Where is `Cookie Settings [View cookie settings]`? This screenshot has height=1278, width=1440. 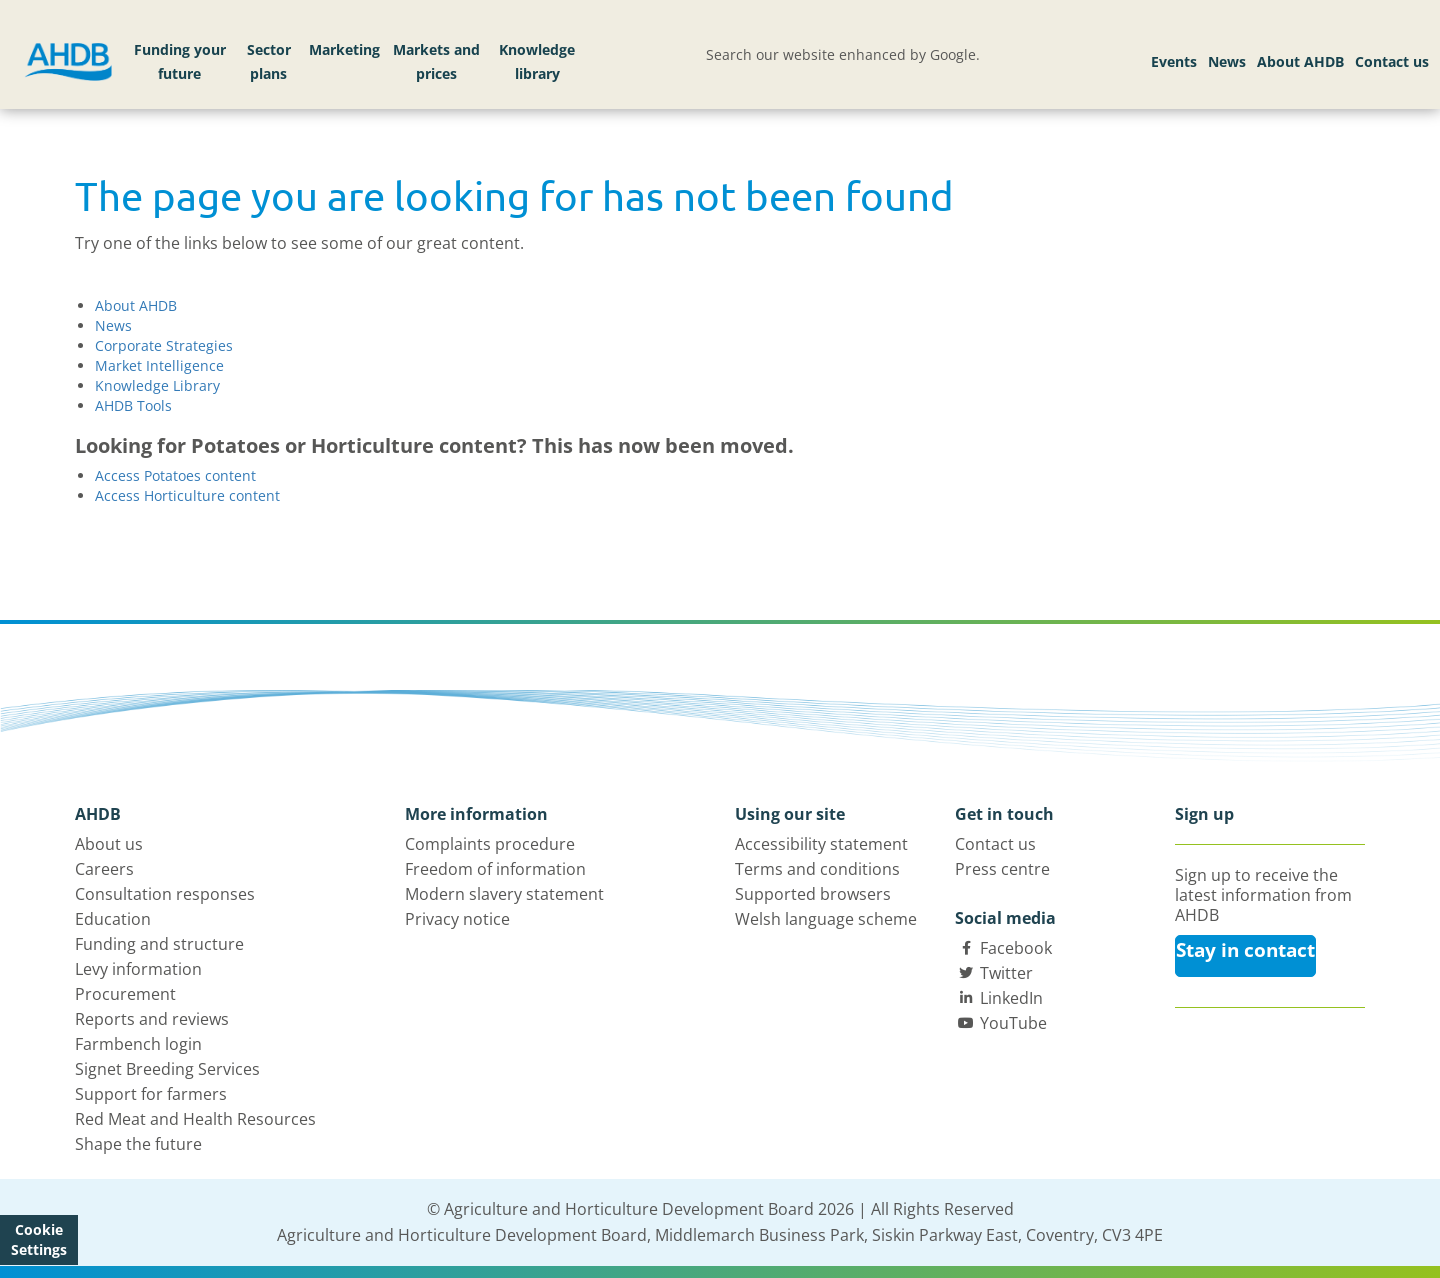
Cookie Settings [View cookie settings] is located at coordinates (39, 1239).